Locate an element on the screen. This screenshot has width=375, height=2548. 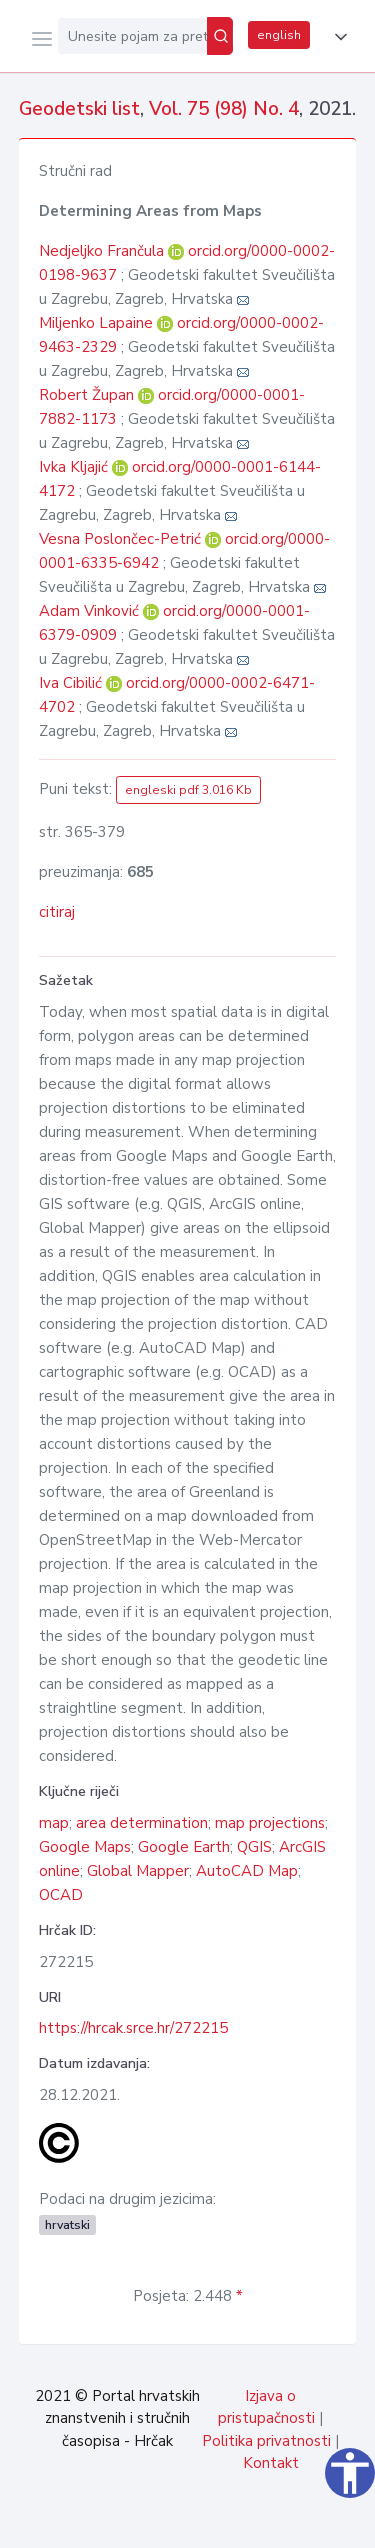
area determination is located at coordinates (142, 1823).